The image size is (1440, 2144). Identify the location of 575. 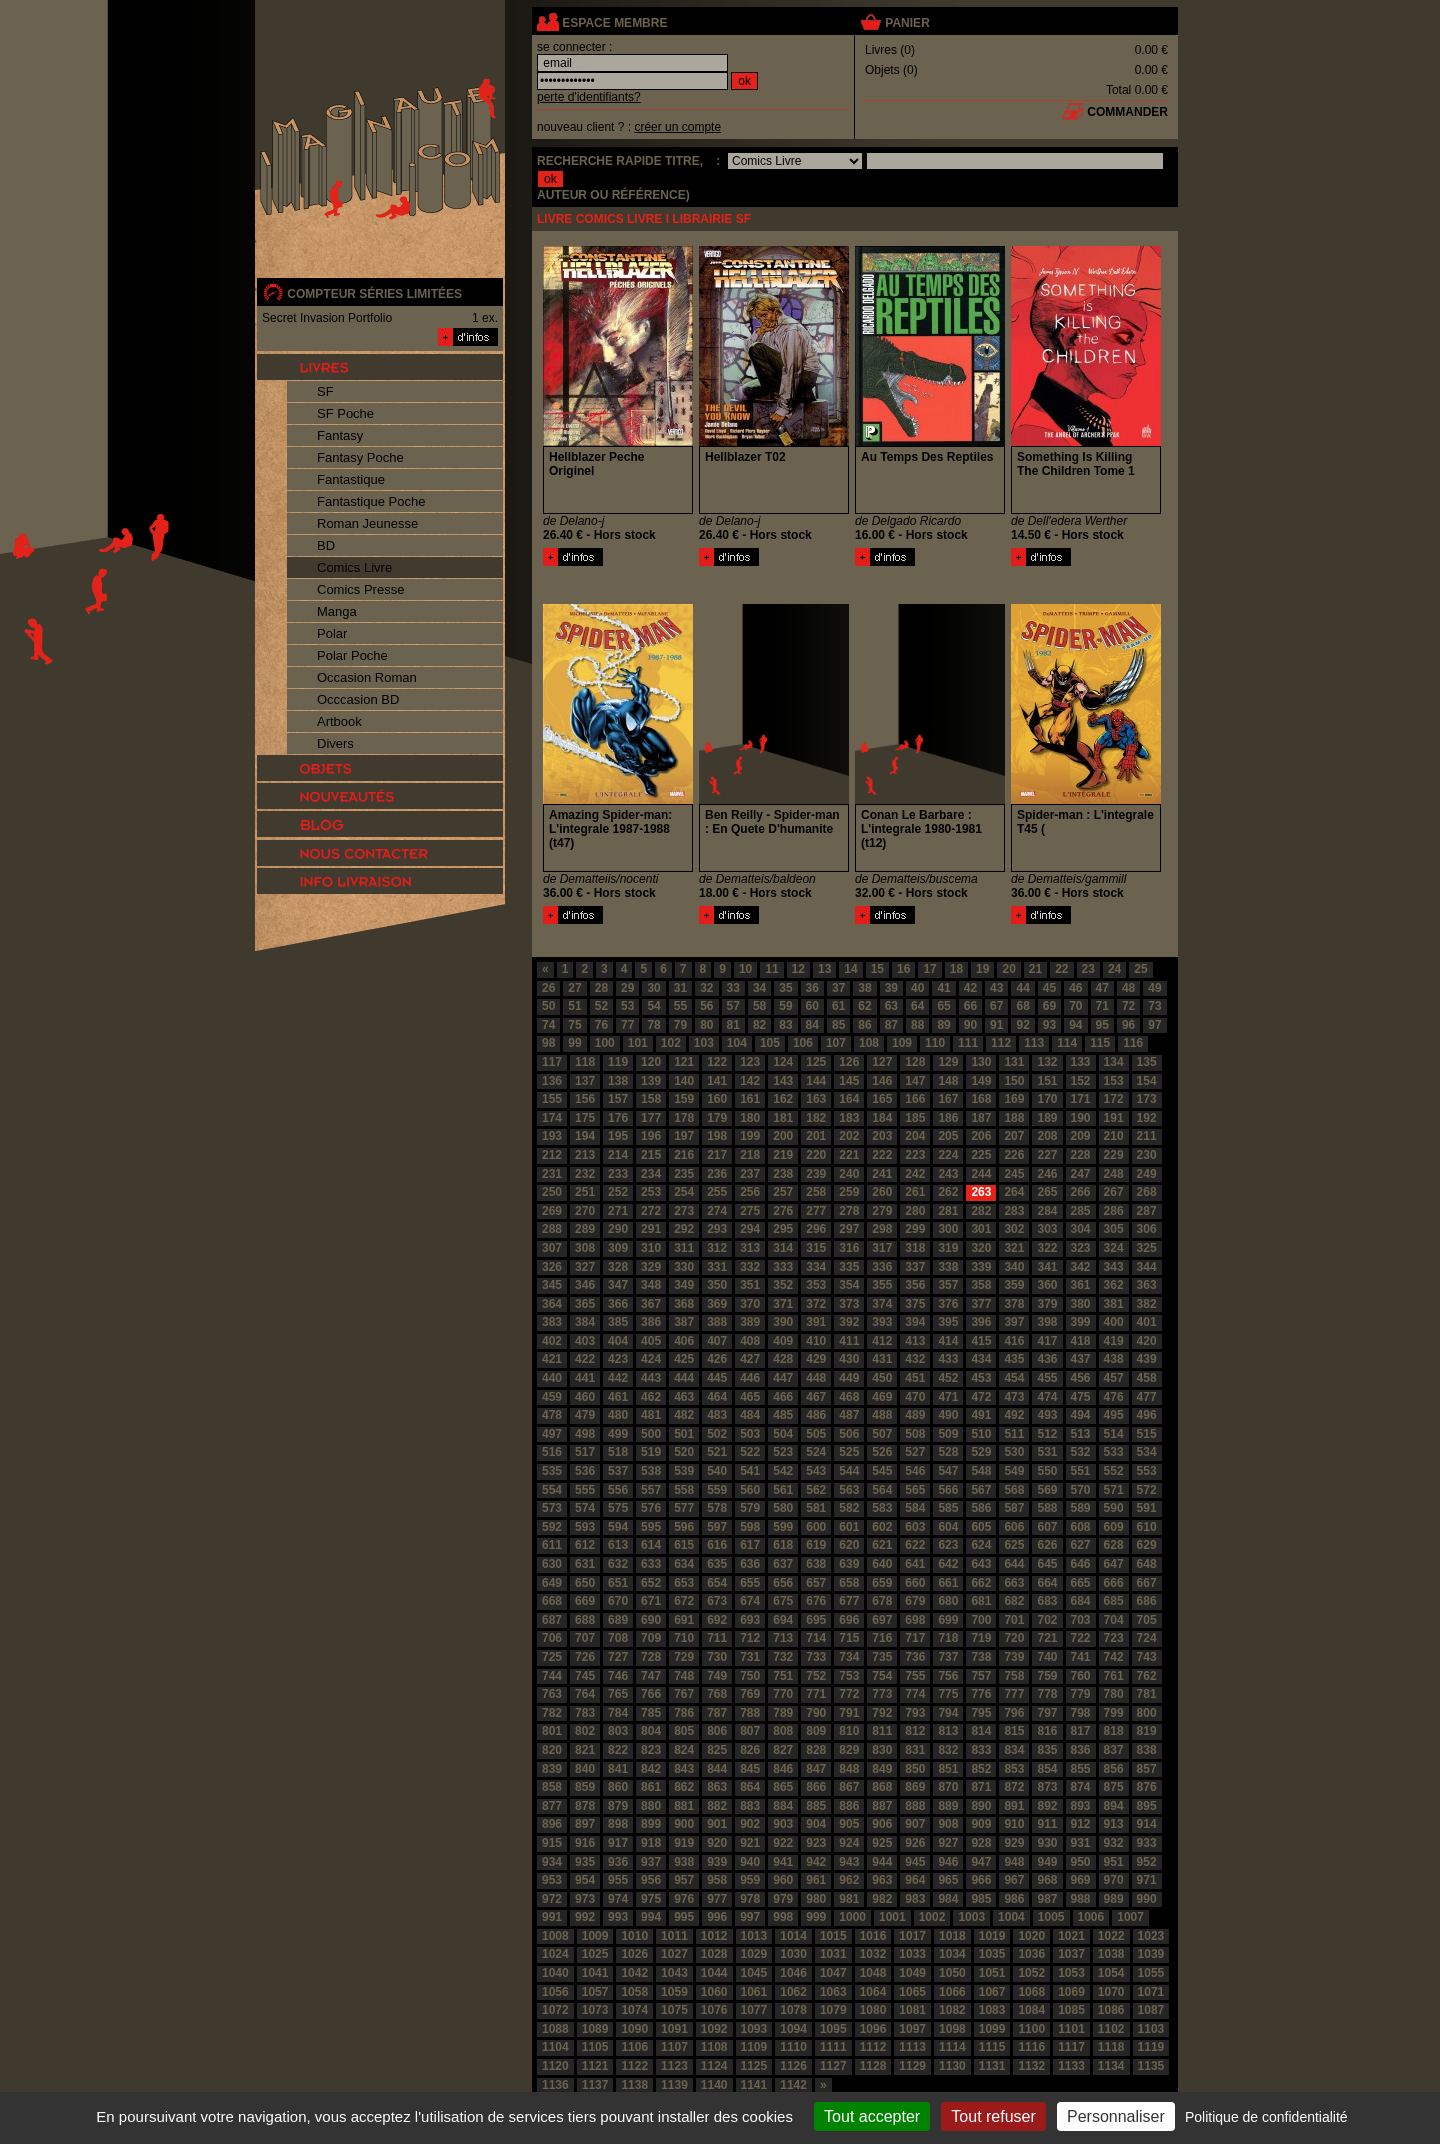
(618, 1508).